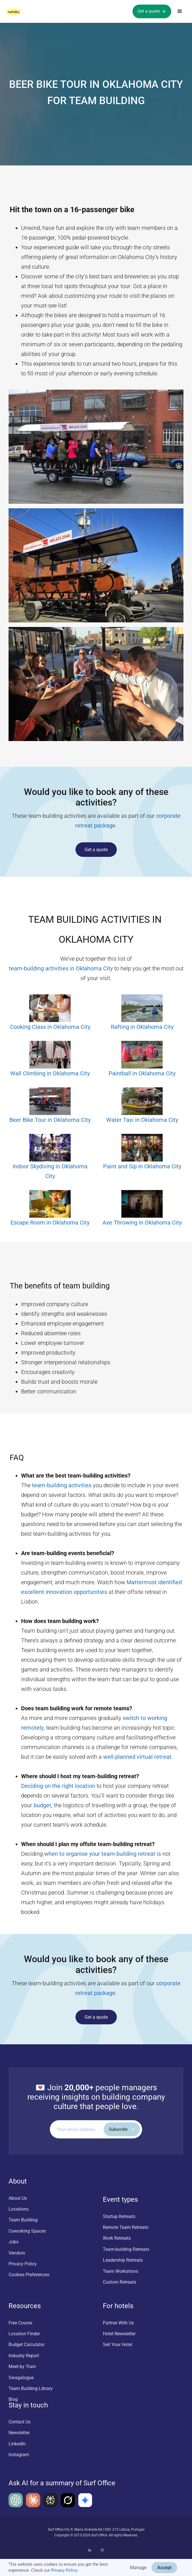  I want to click on Sell Your Hotel, so click(117, 2344).